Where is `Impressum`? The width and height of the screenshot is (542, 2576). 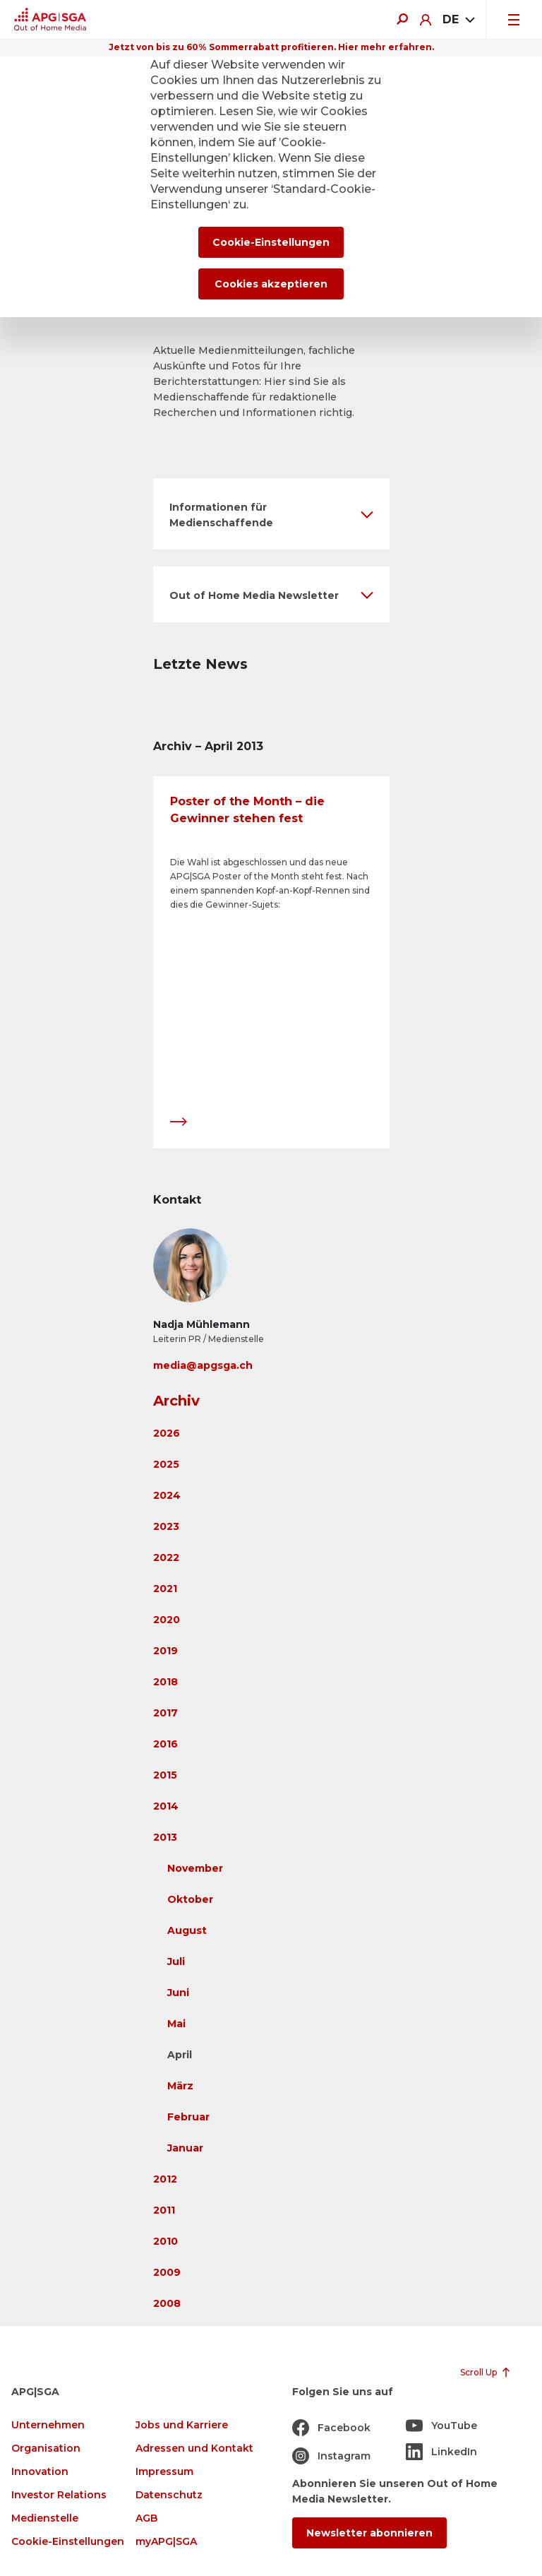 Impressum is located at coordinates (164, 2472).